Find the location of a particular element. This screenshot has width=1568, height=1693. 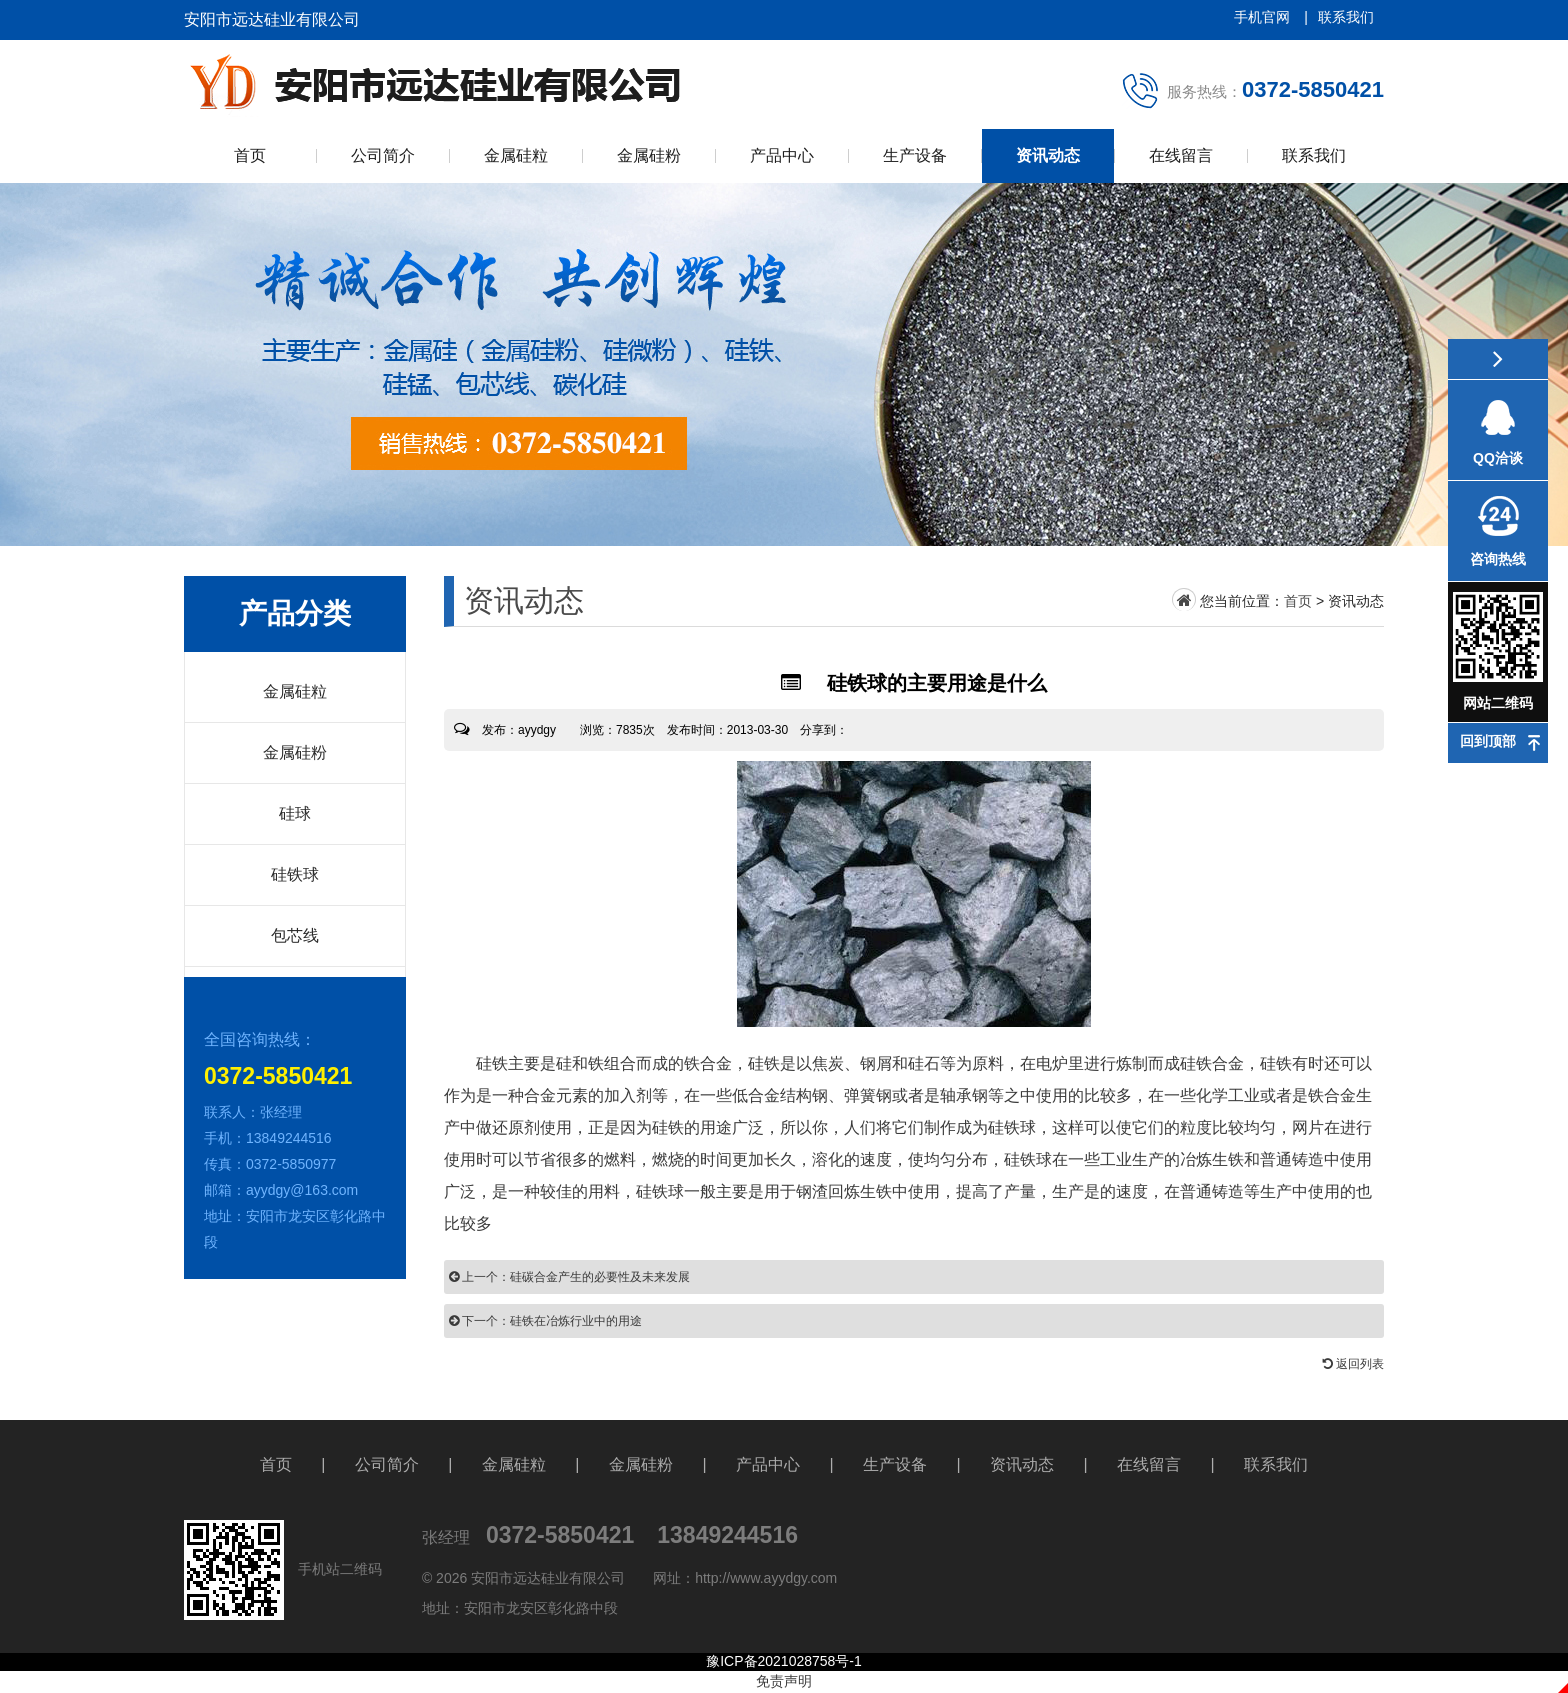

金属硅粉 is located at coordinates (649, 155).